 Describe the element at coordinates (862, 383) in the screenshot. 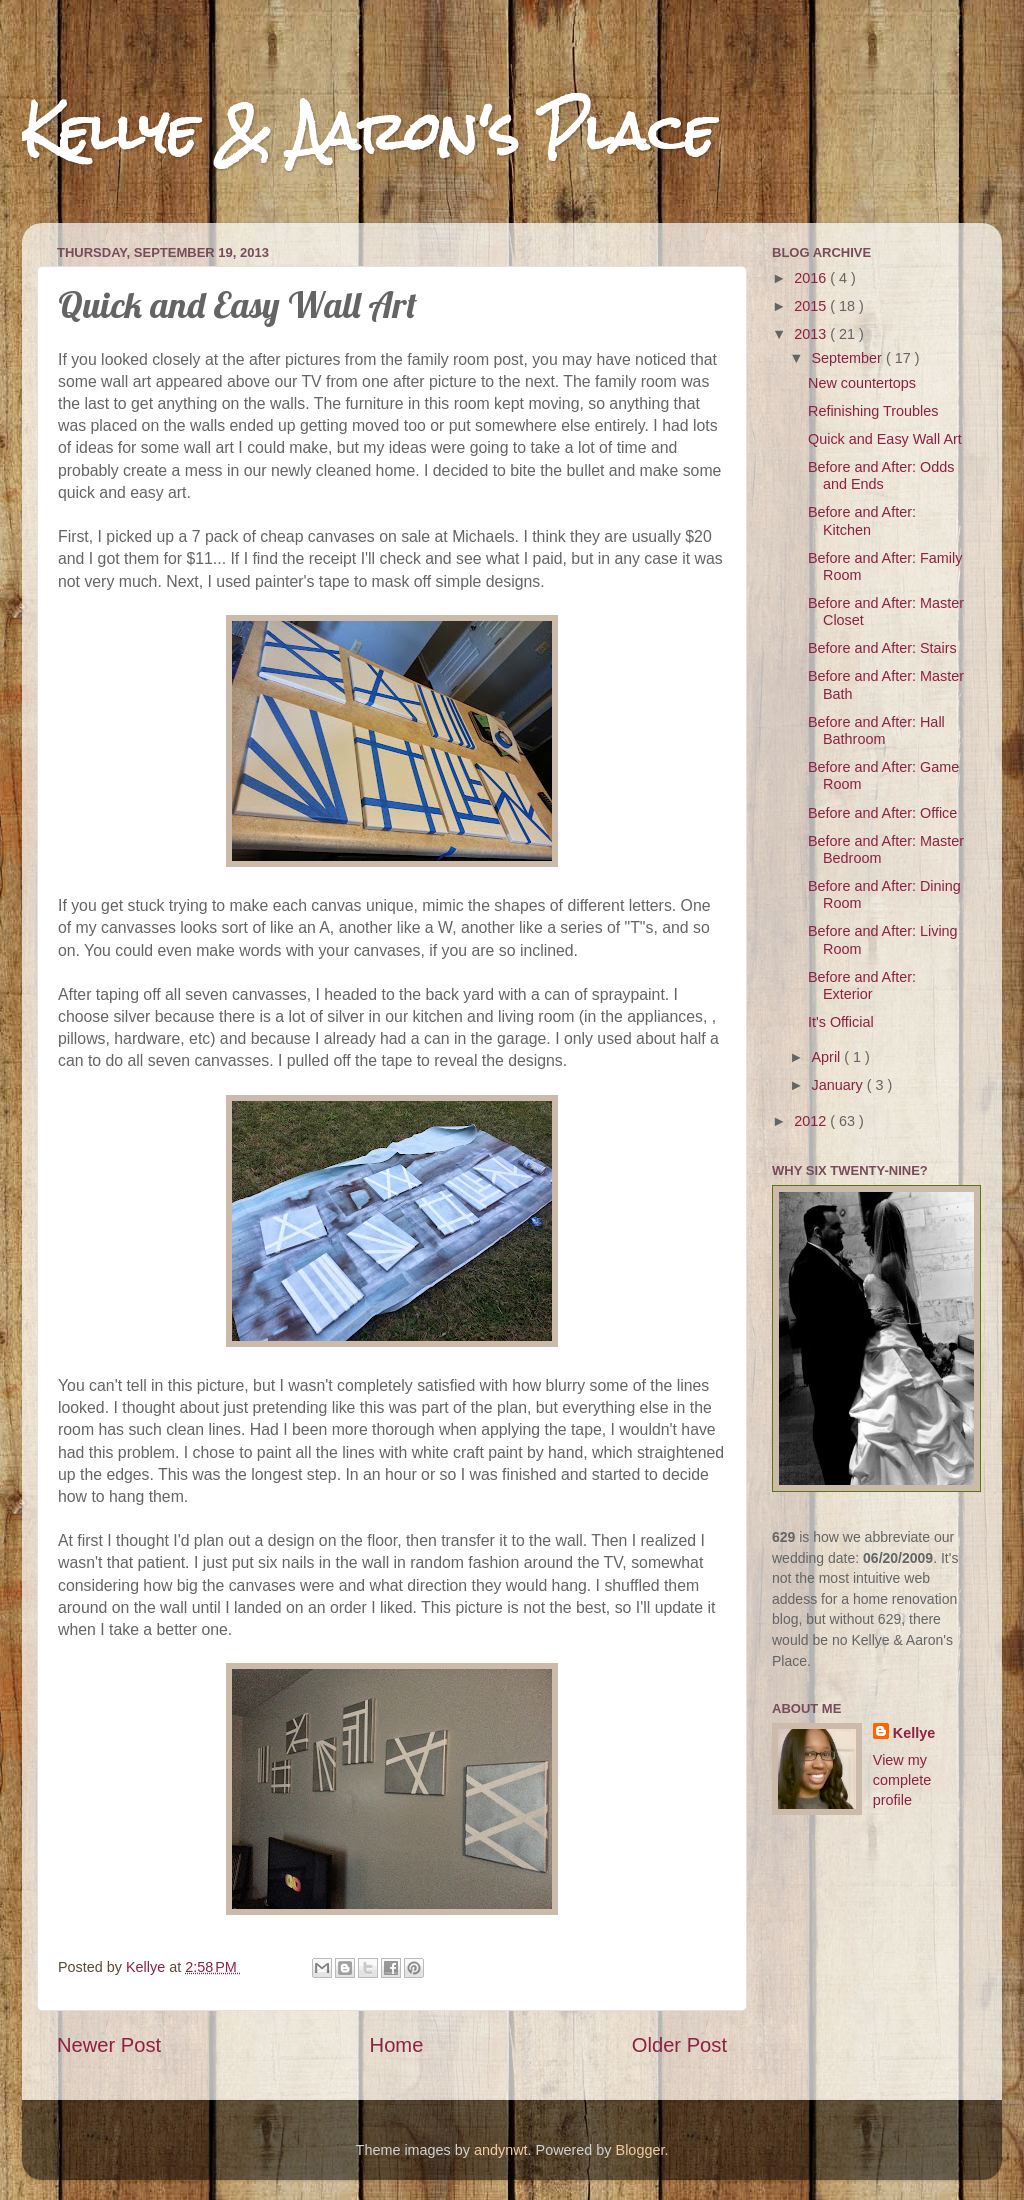

I see `New countertops` at that location.